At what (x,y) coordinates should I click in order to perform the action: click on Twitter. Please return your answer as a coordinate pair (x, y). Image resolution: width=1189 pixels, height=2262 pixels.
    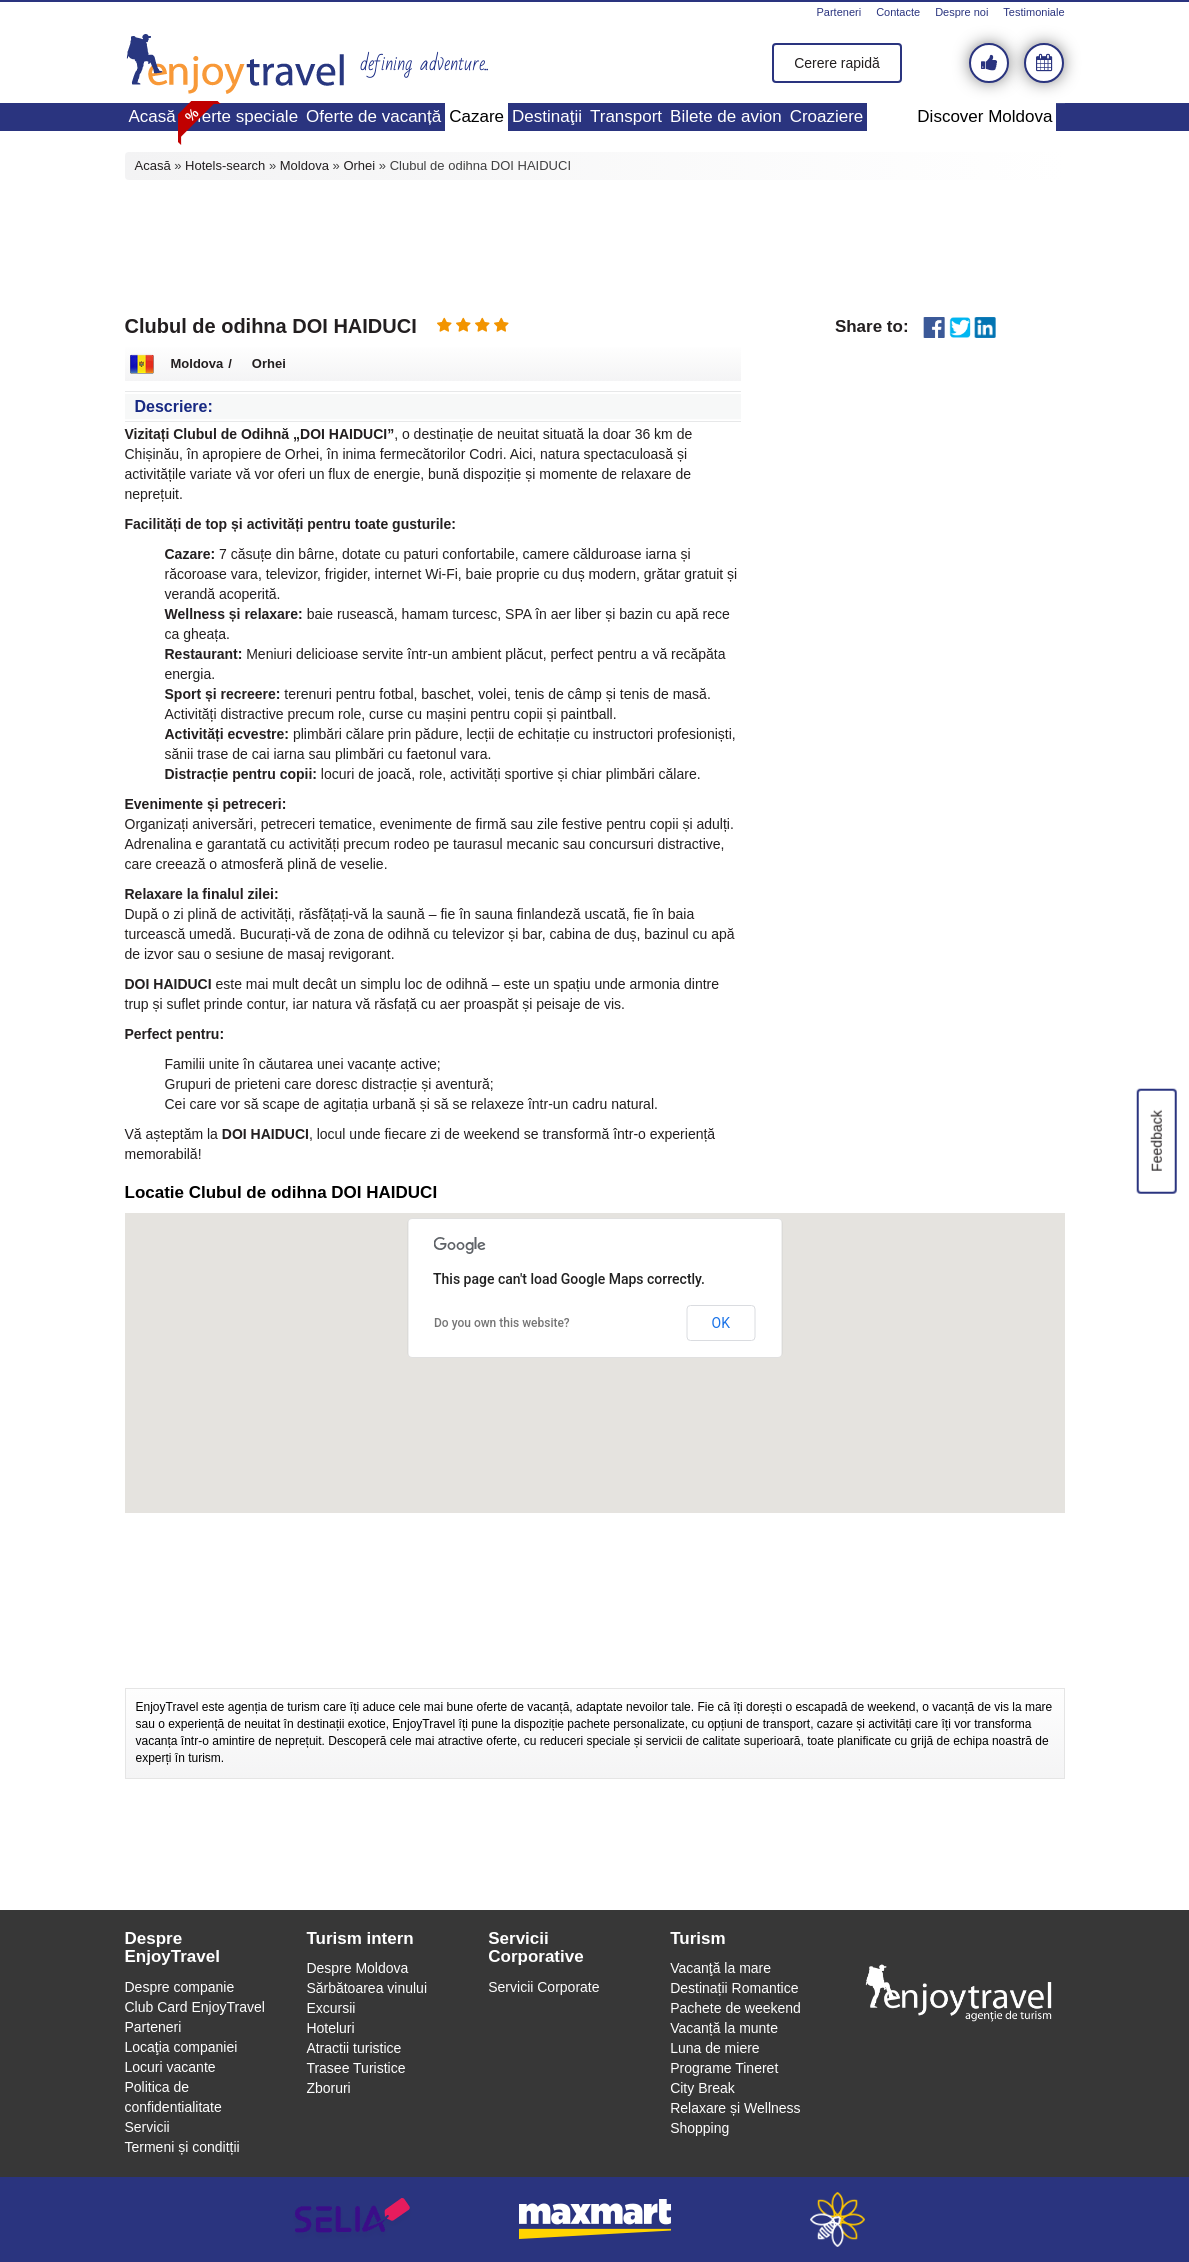
    Looking at the image, I should click on (959, 327).